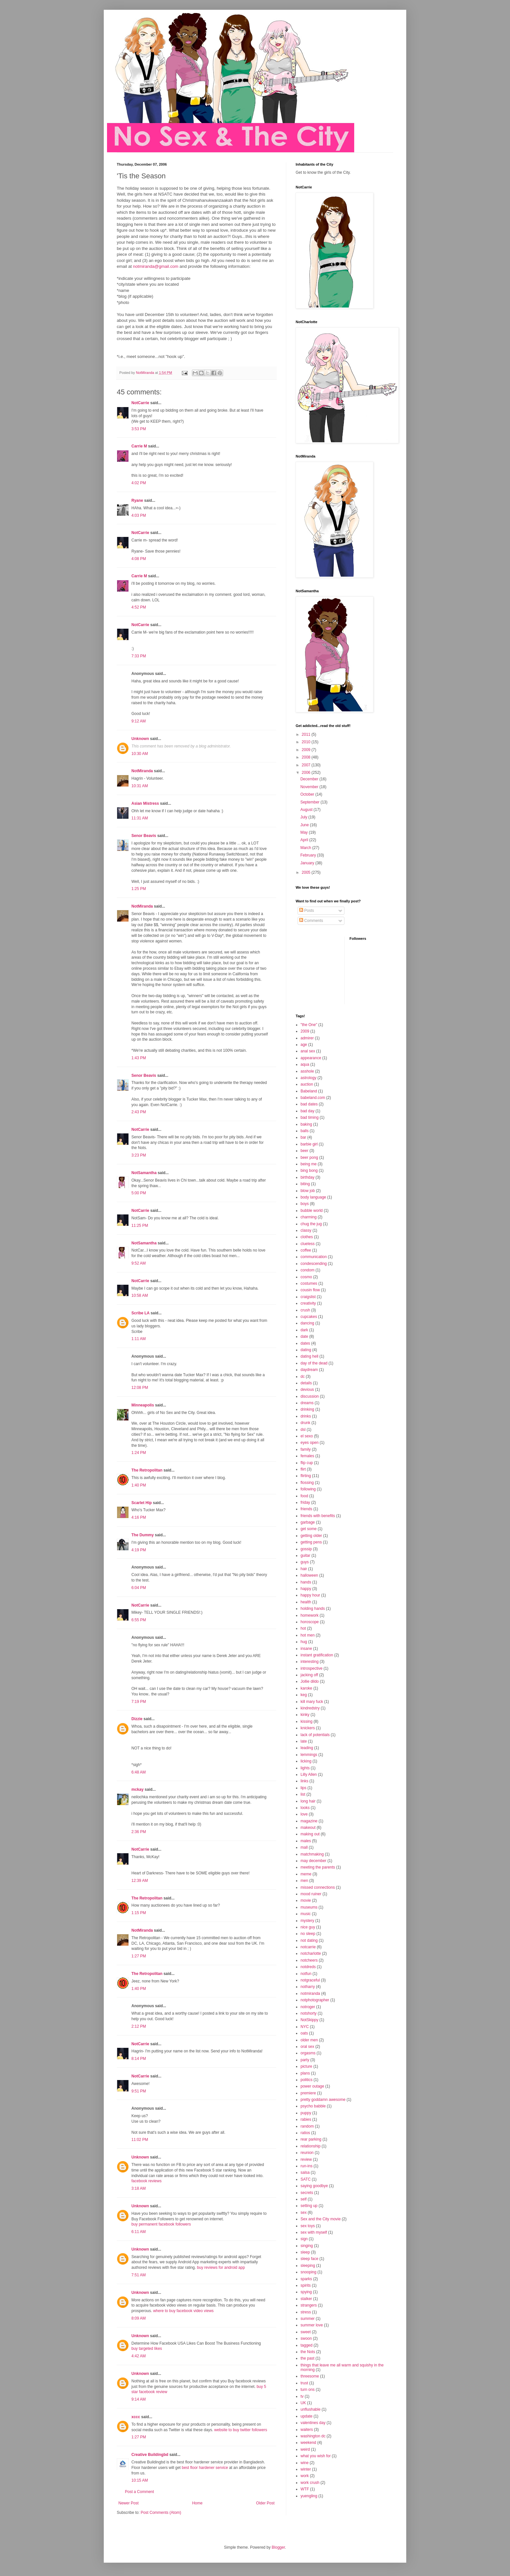 The height and width of the screenshot is (2576, 510). I want to click on dates, so click(305, 1343).